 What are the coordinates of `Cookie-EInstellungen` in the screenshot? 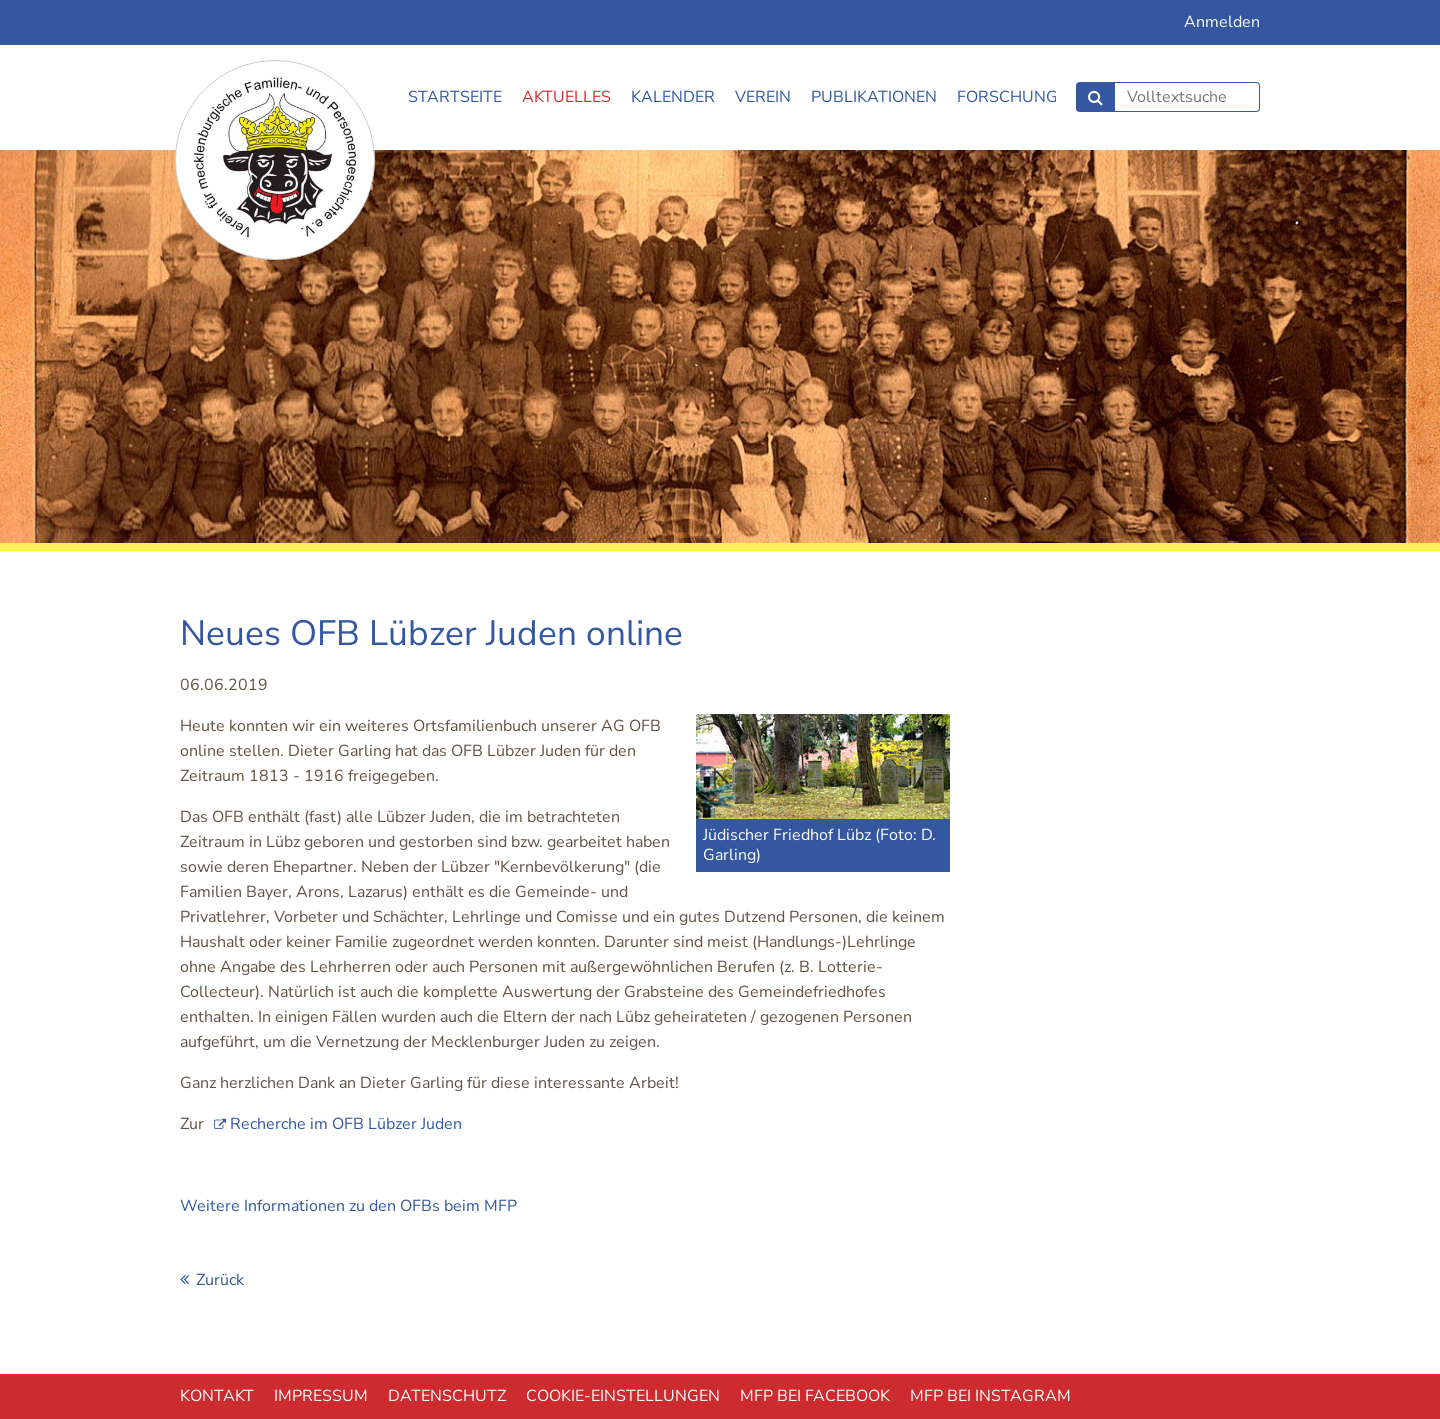 It's located at (623, 1396).